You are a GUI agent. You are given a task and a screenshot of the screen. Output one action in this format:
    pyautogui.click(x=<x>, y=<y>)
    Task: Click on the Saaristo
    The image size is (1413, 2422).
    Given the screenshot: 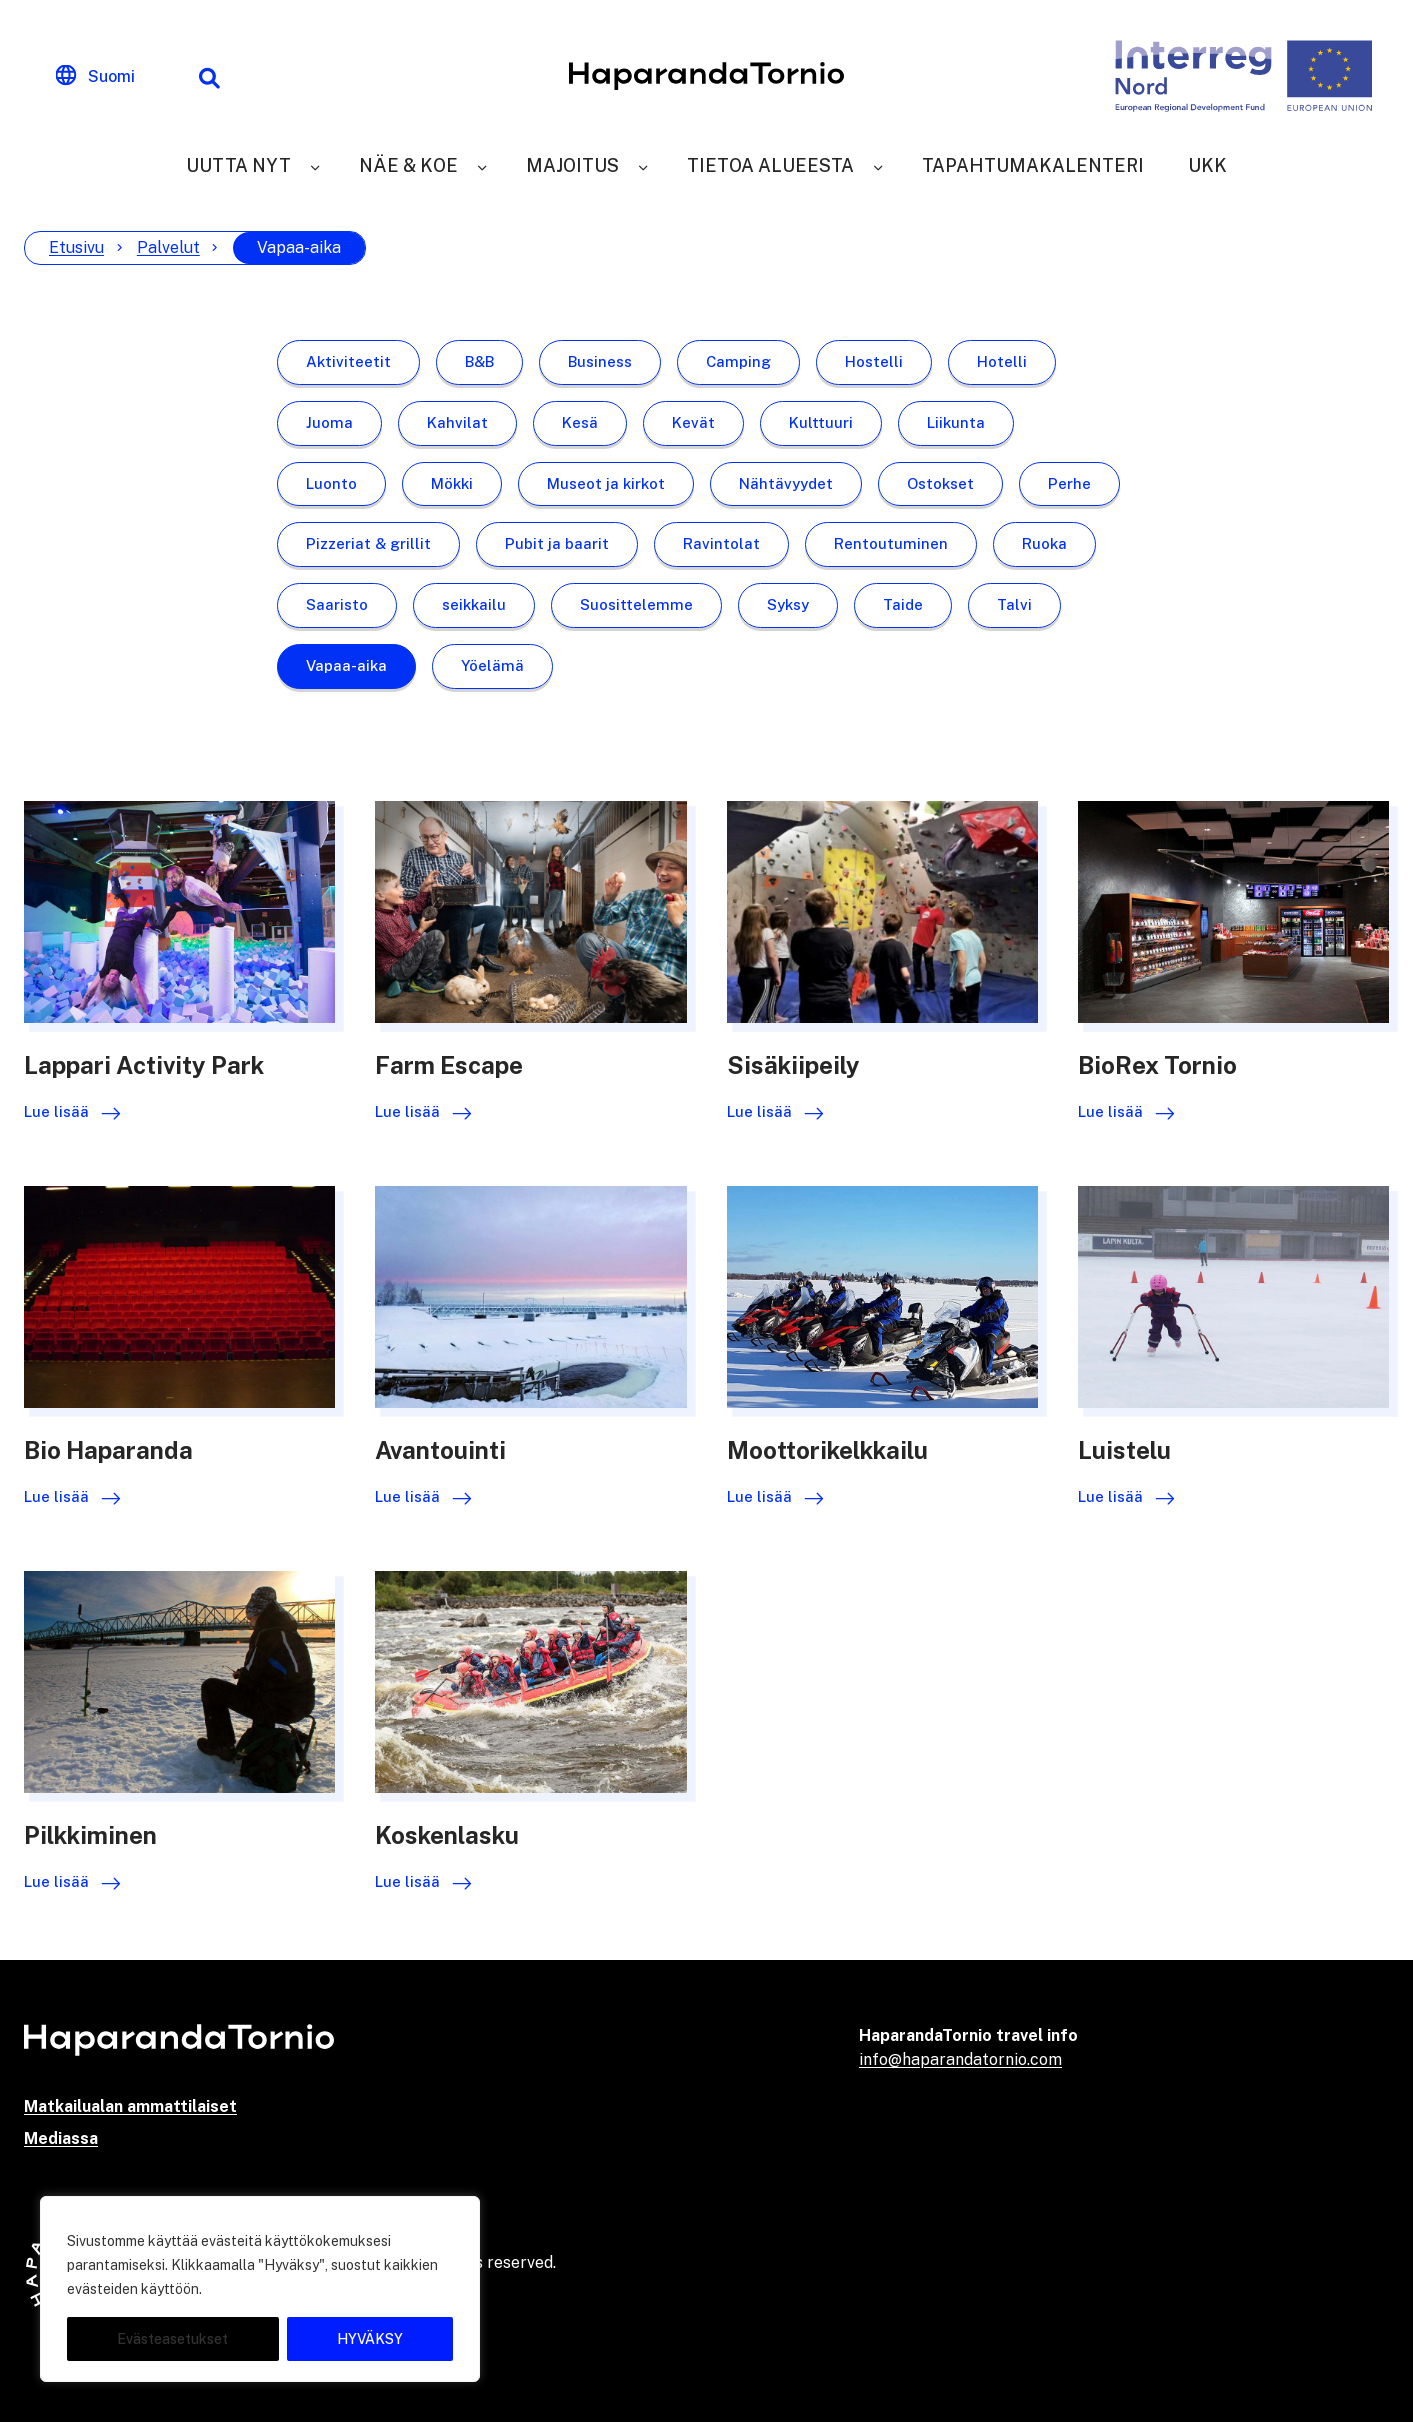 What is the action you would take?
    pyautogui.click(x=337, y=604)
    